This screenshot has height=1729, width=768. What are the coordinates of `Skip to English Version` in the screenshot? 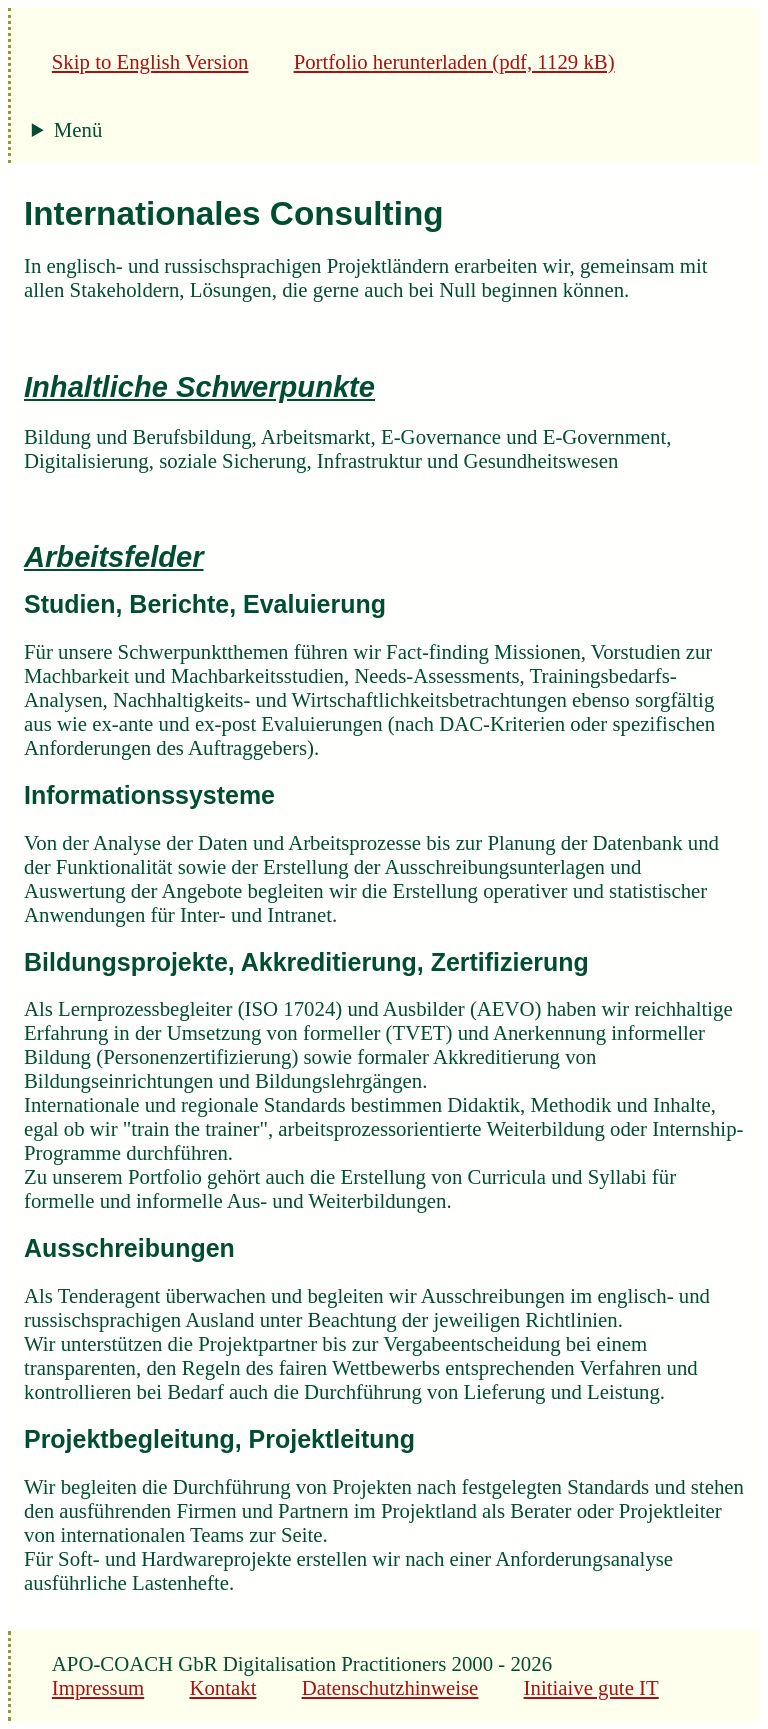 It's located at (150, 61).